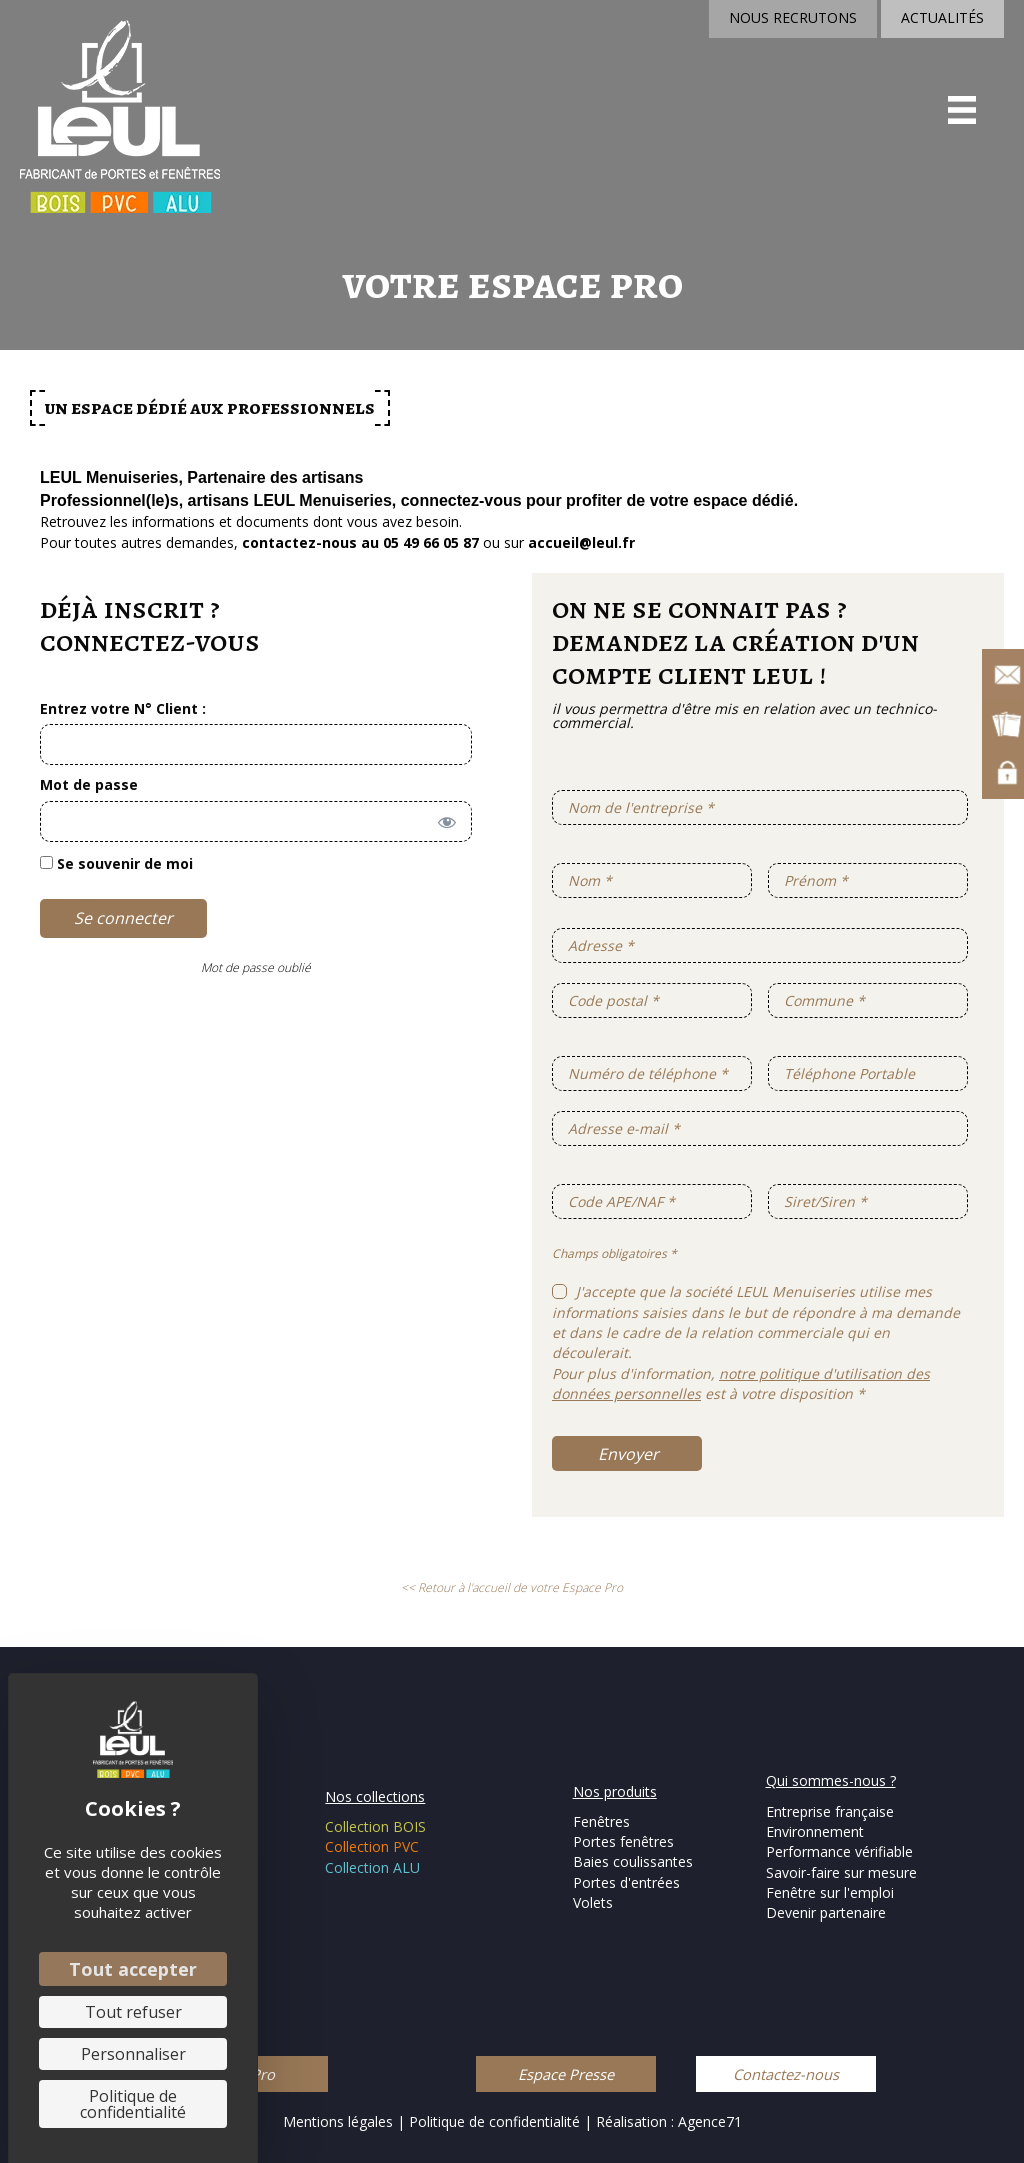 This screenshot has width=1024, height=2163. Describe the element at coordinates (615, 1791) in the screenshot. I see `Nos produits` at that location.